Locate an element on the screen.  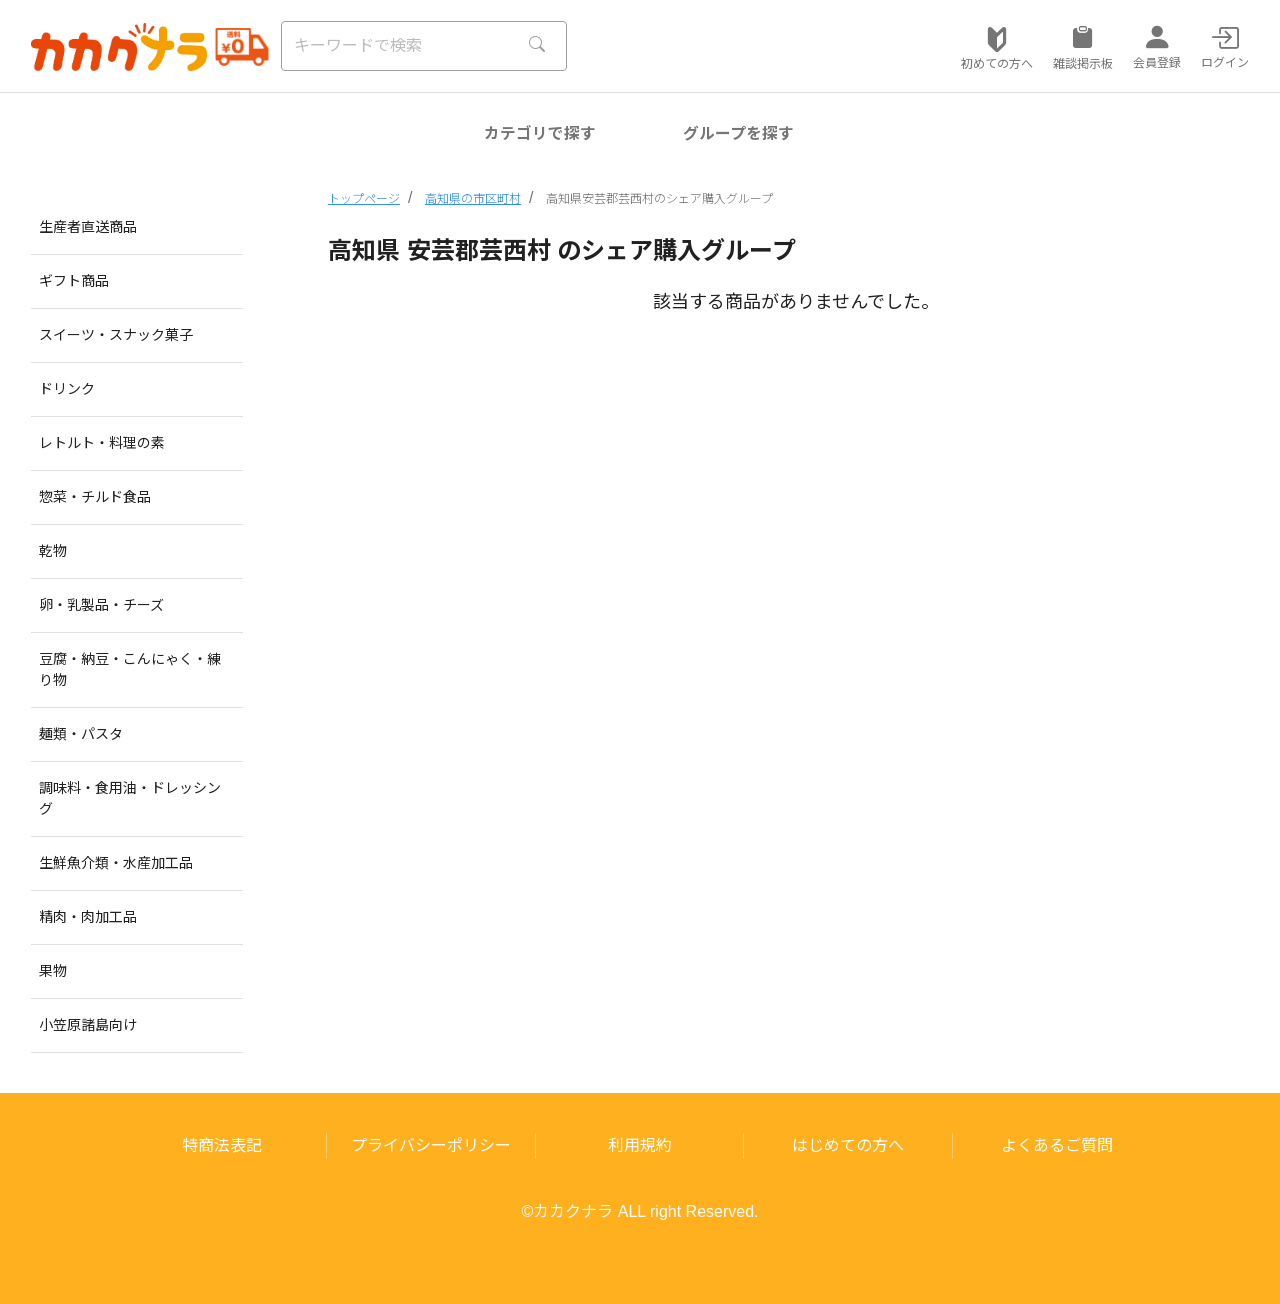
トップページ is located at coordinates (364, 199).